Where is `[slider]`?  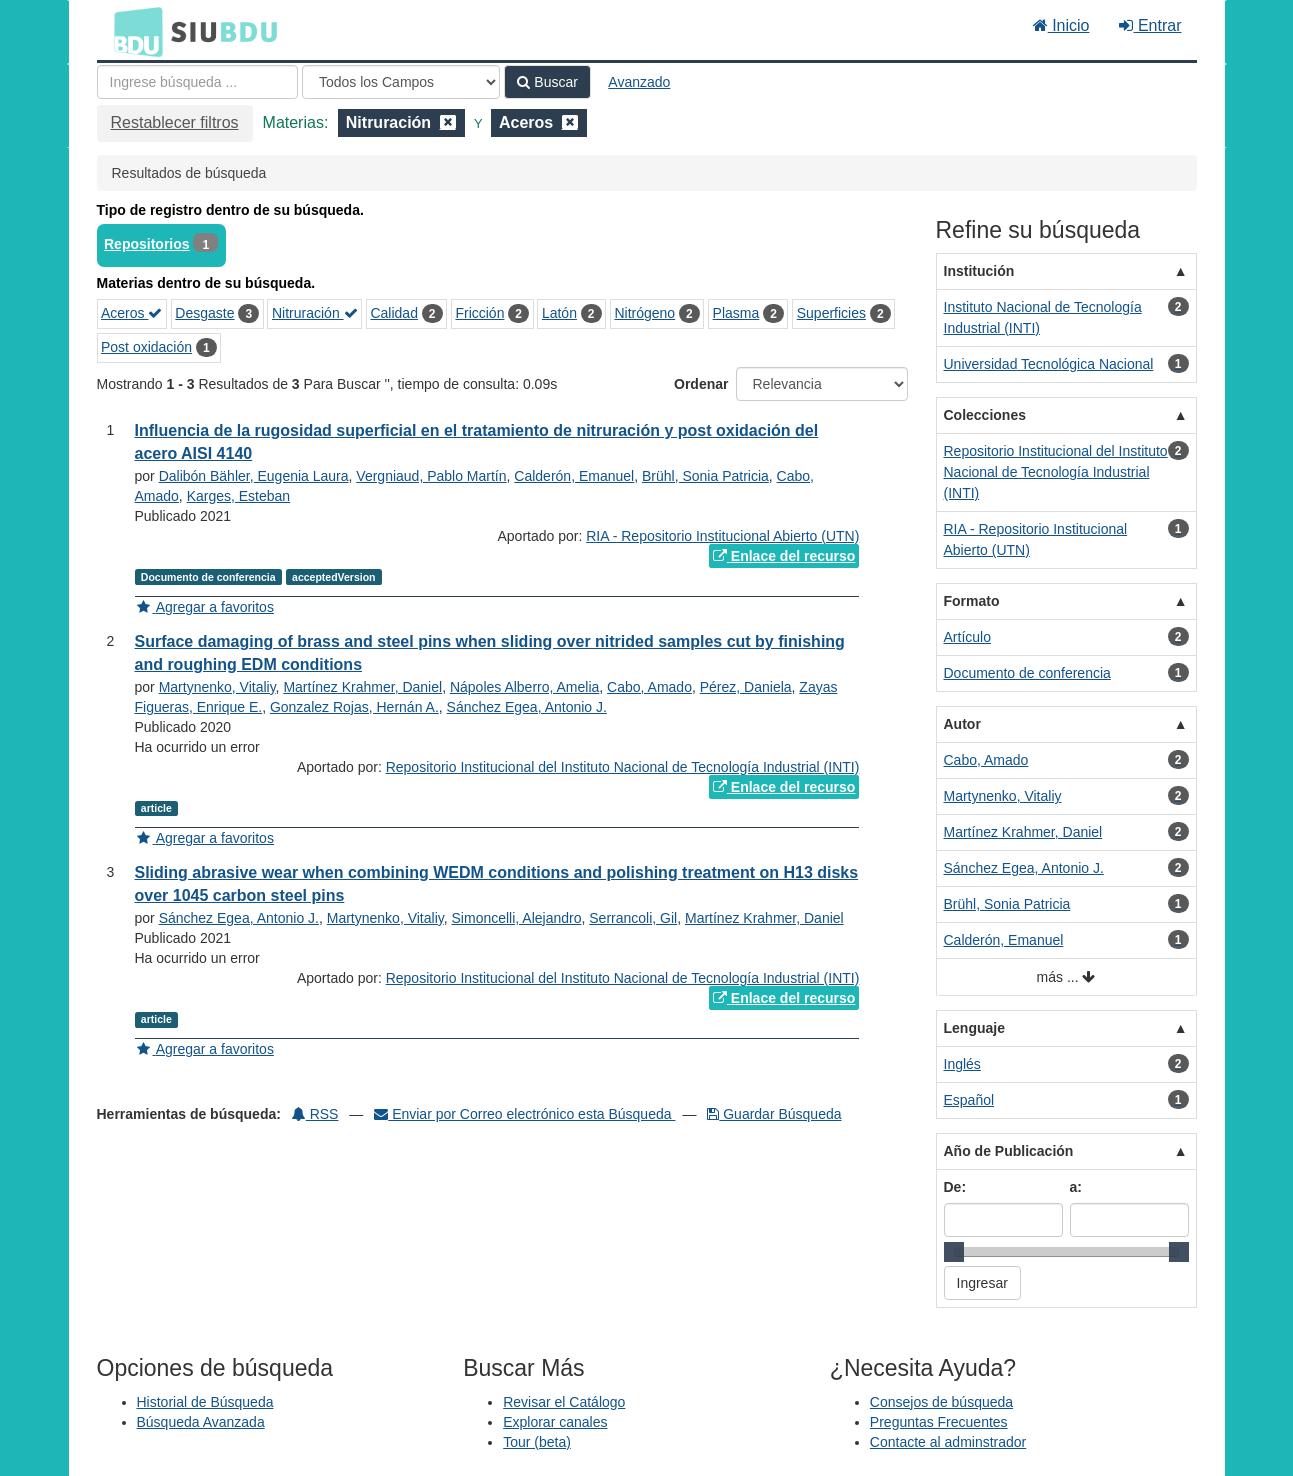 [slider] is located at coordinates (954, 1252).